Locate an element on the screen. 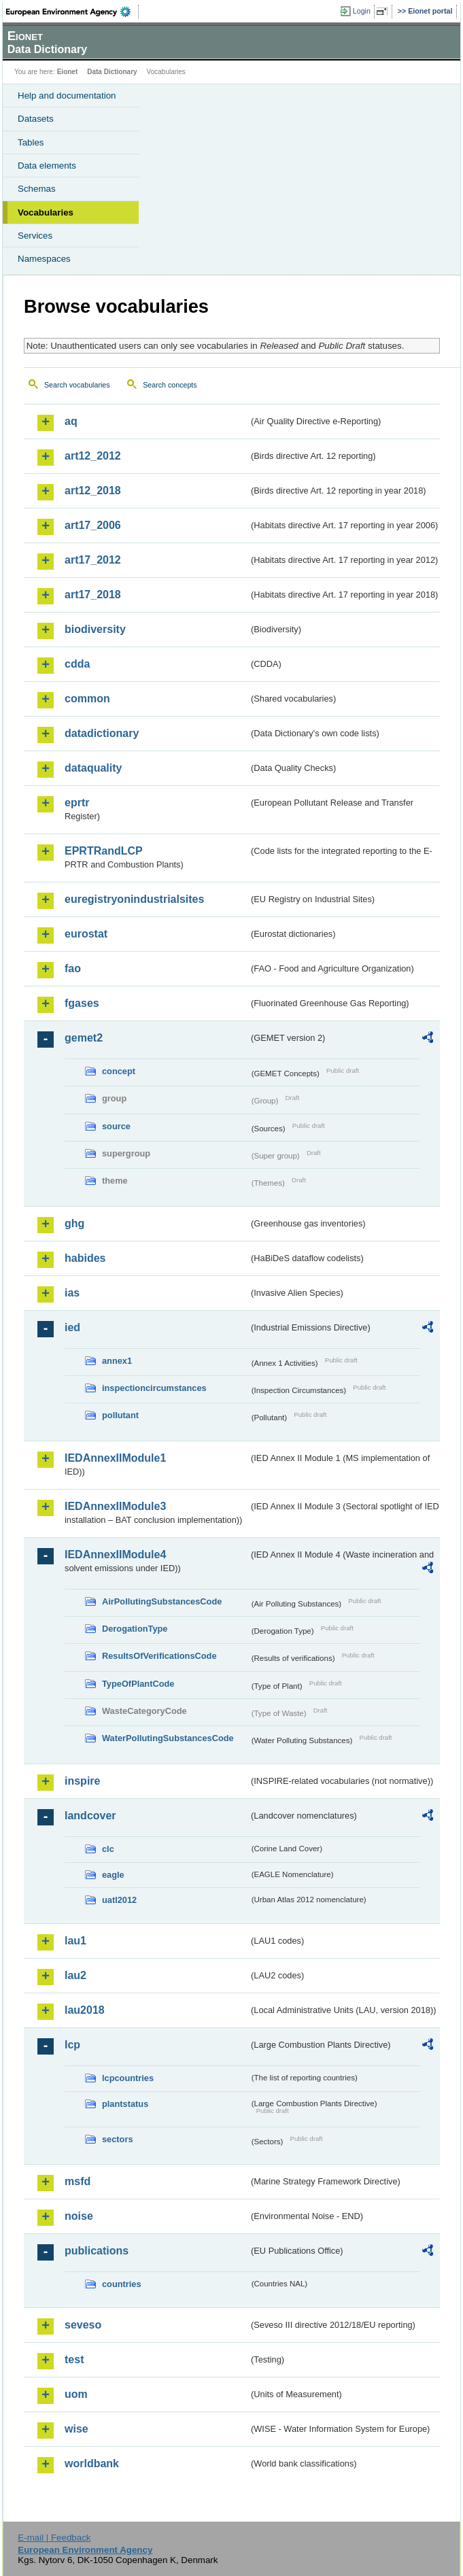 This screenshot has width=463, height=2576. pollutant is located at coordinates (120, 1415).